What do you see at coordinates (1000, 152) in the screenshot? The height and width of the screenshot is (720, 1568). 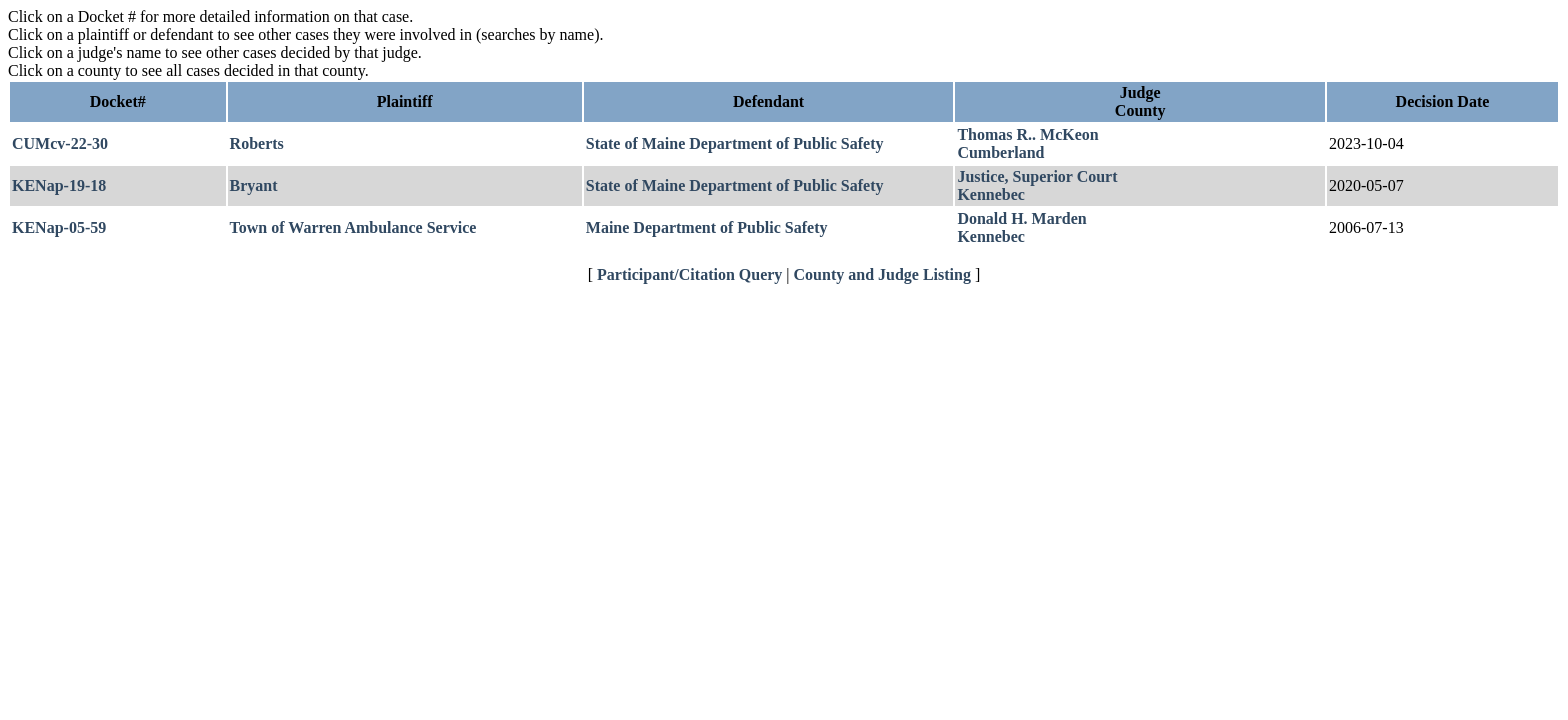 I see `Cumberland` at bounding box center [1000, 152].